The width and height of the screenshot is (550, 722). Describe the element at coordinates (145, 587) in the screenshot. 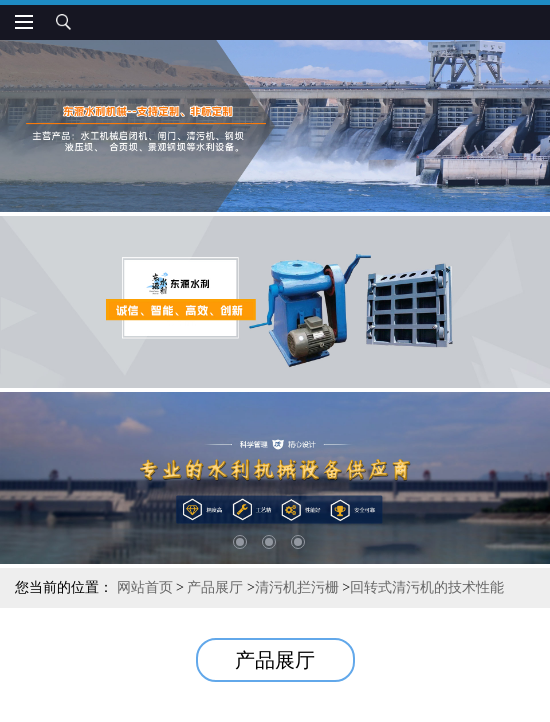

I see `网站首页` at that location.